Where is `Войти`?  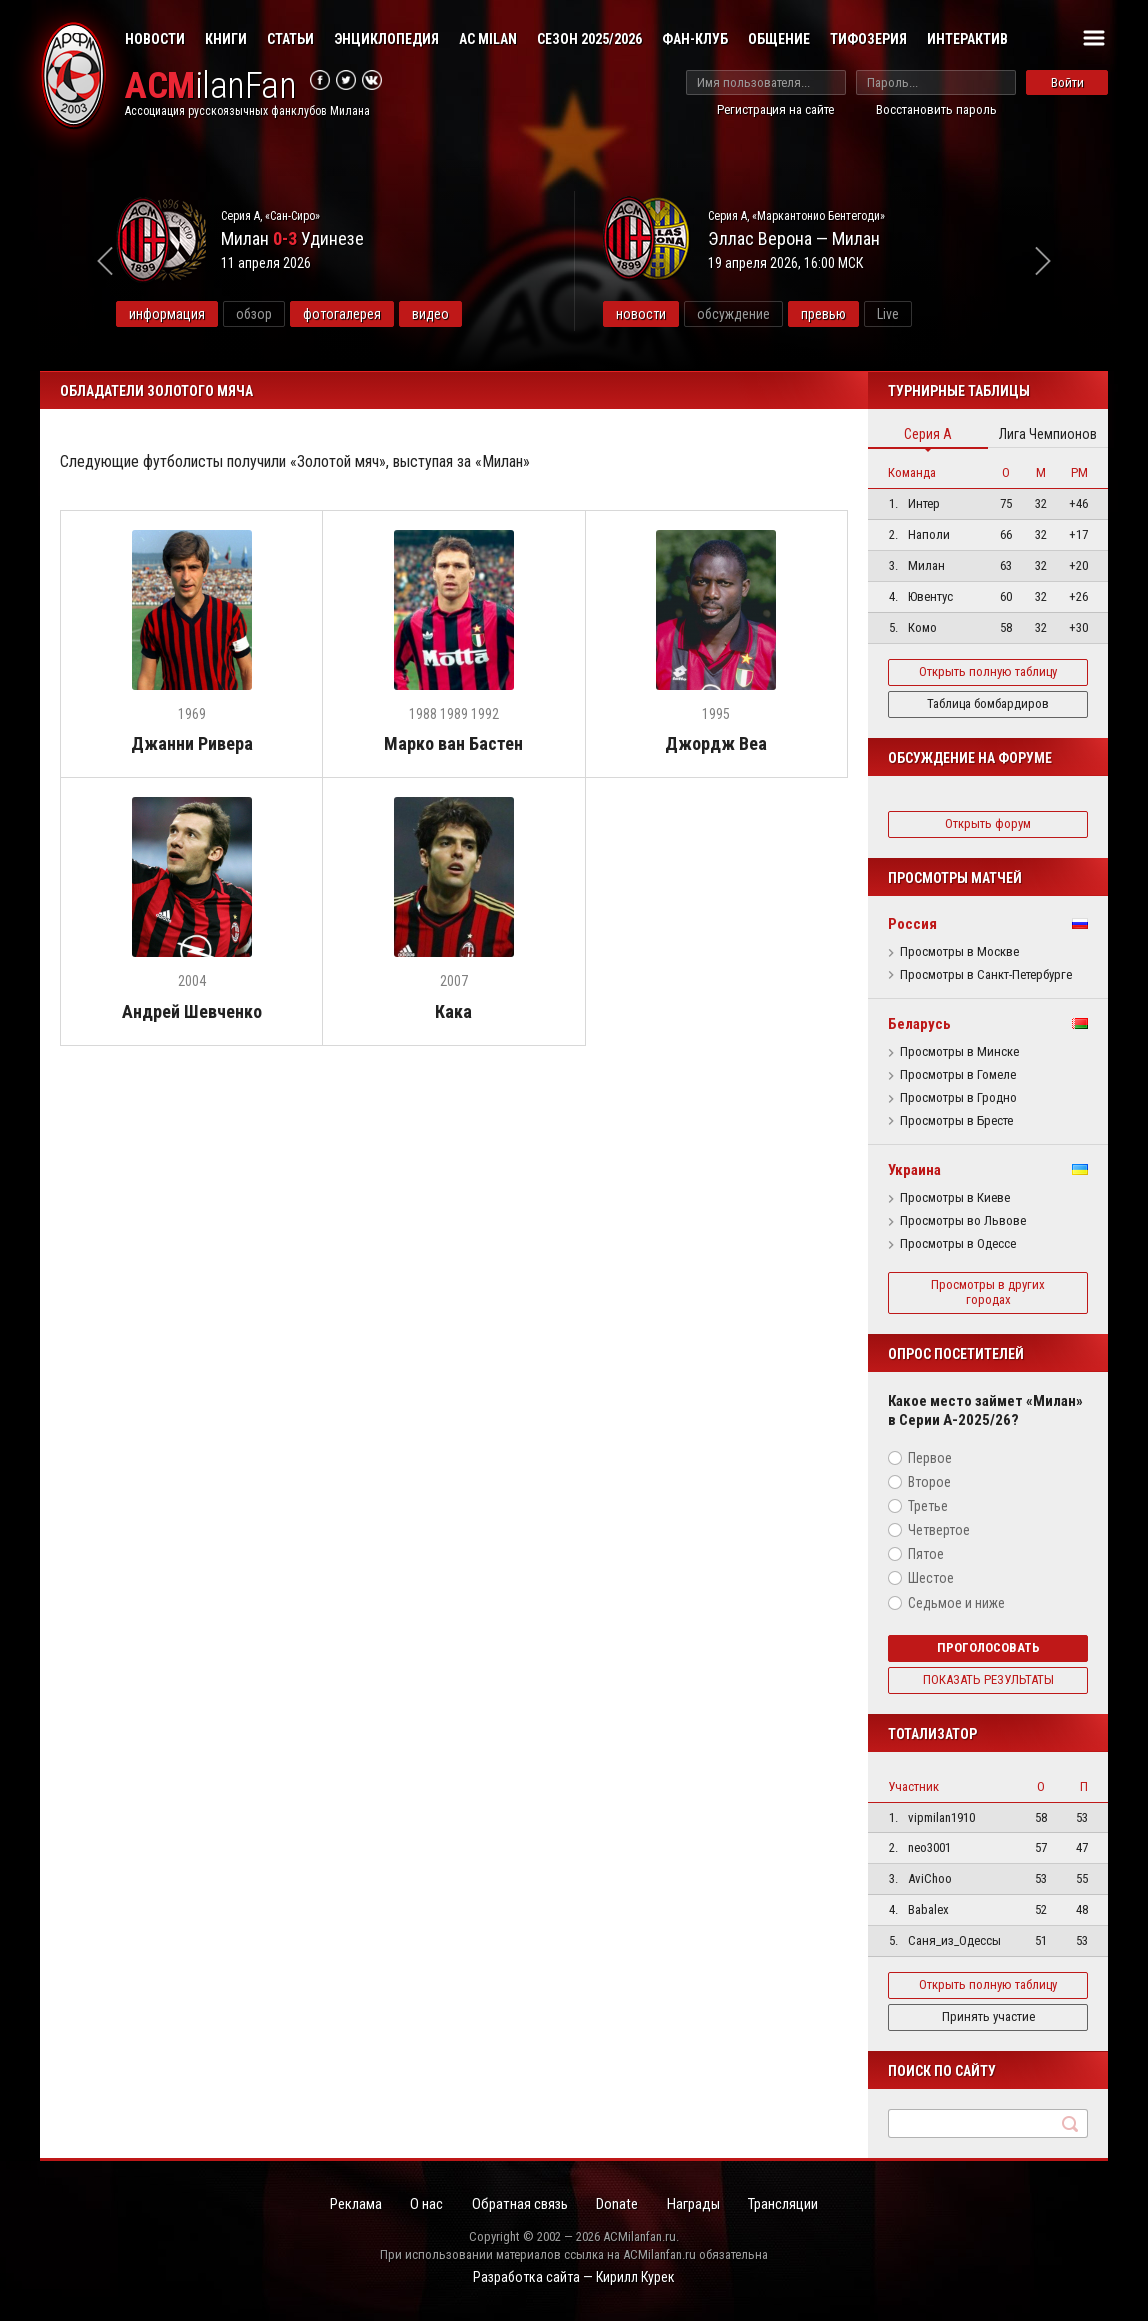 Войти is located at coordinates (1067, 82).